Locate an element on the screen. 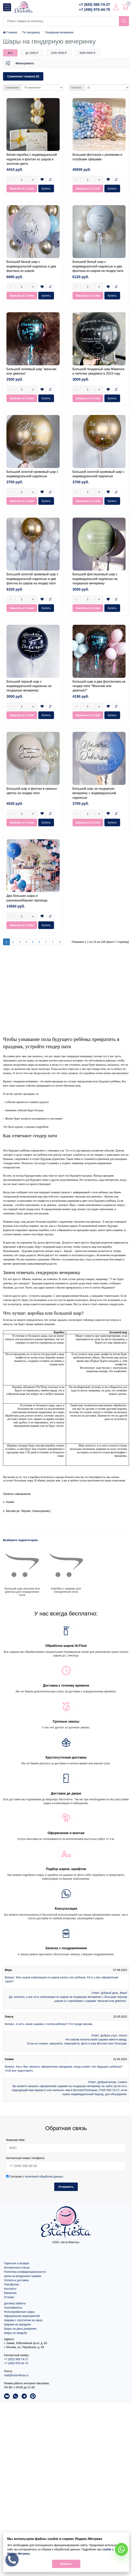 This screenshot has height=2576, width=132. Контактный номер телефона: is located at coordinates (25, 2158).